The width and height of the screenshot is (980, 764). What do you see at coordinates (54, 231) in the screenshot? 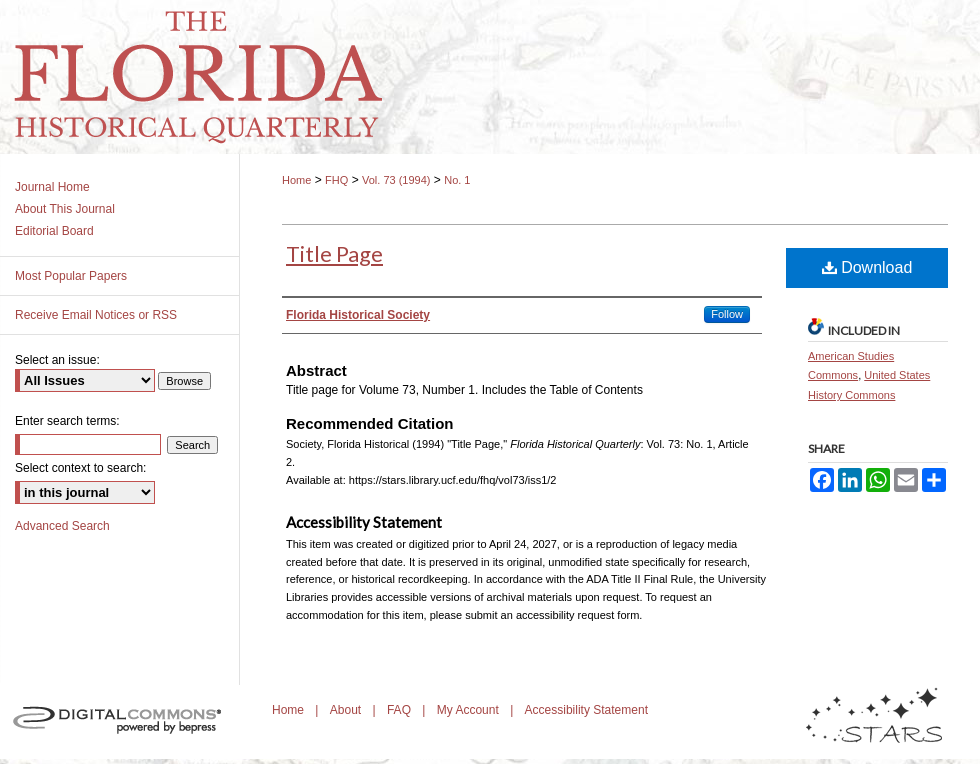
I see `Editorial Board` at bounding box center [54, 231].